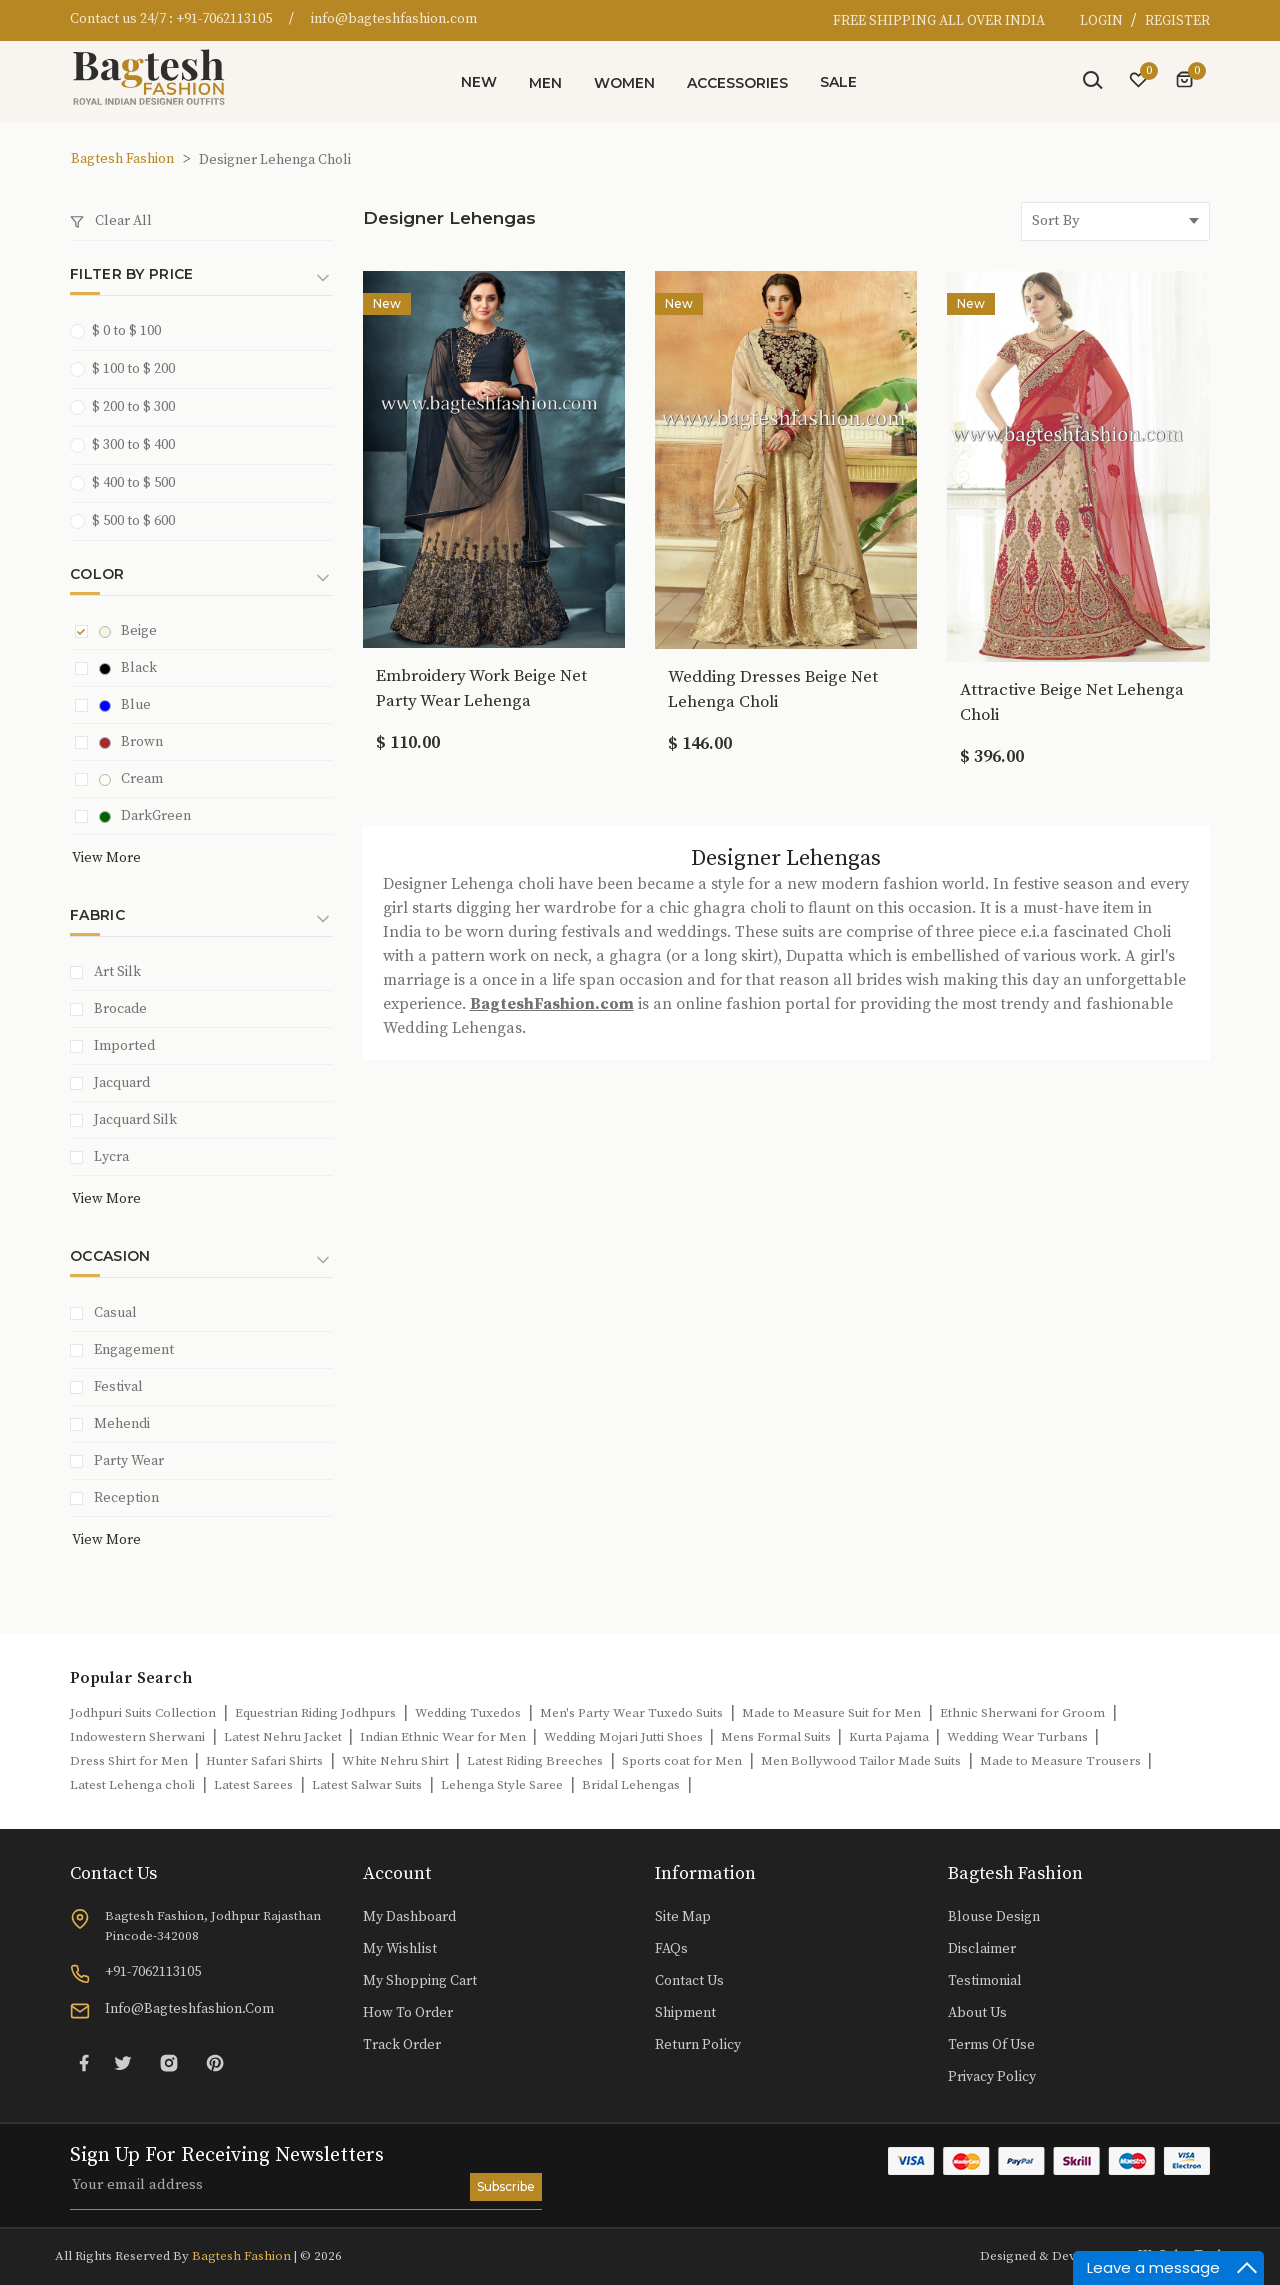 The image size is (1280, 2285). What do you see at coordinates (831, 1713) in the screenshot?
I see `Made to Measure Suit for Men` at bounding box center [831, 1713].